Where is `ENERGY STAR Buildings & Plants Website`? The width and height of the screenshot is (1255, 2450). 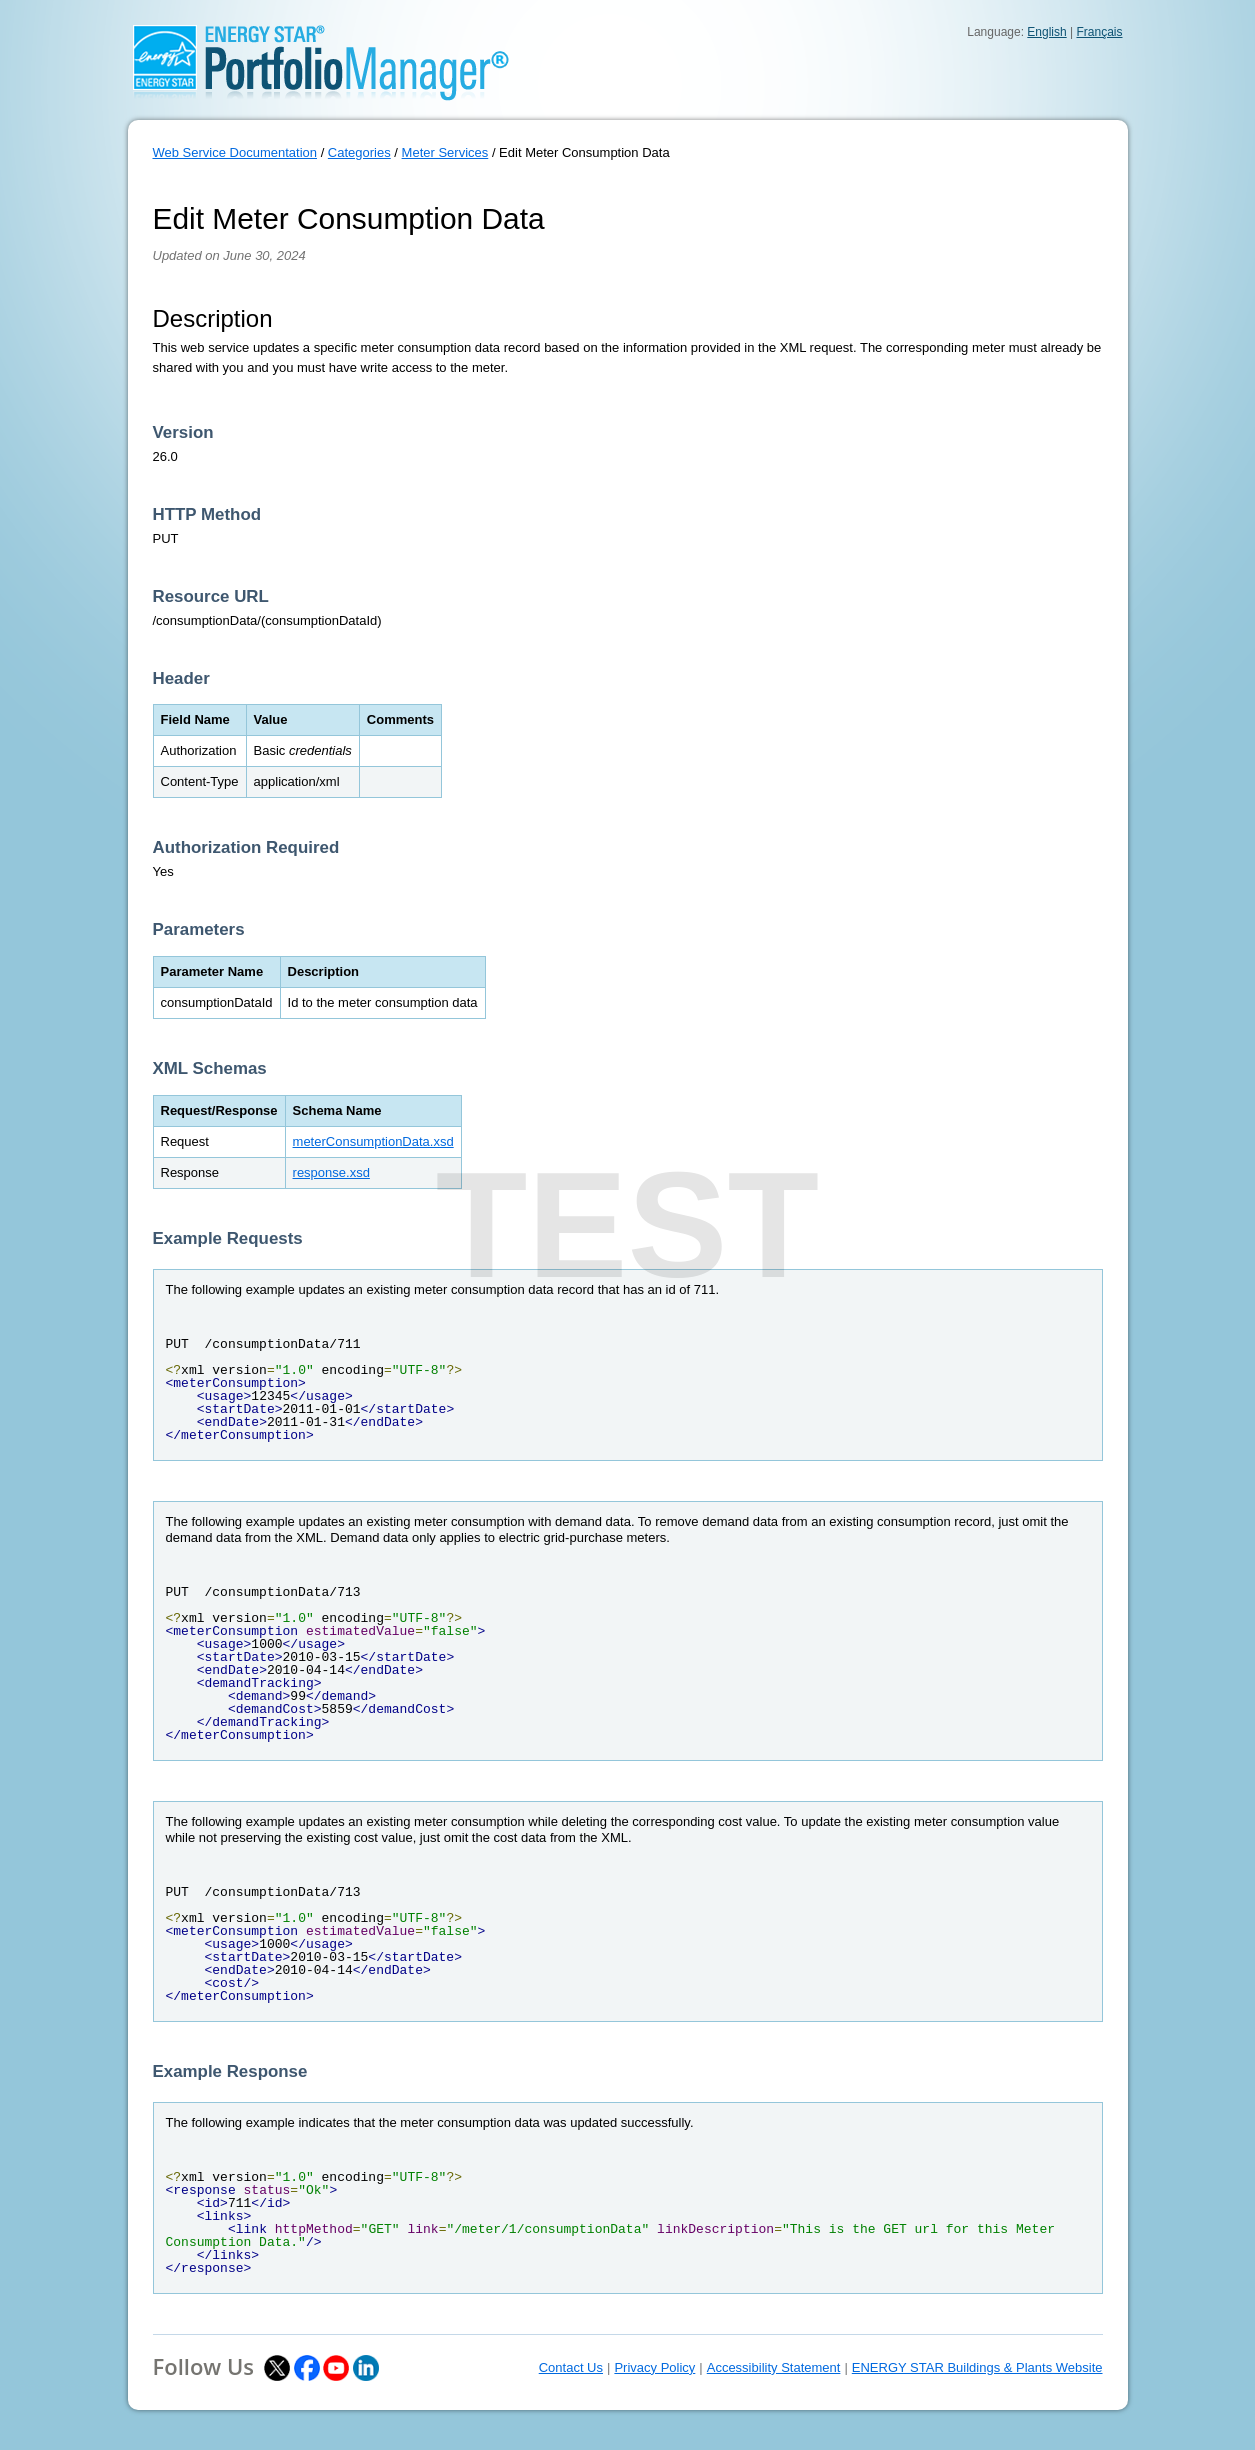
ENERGY STAR Buildings & Plants Website is located at coordinates (977, 2367).